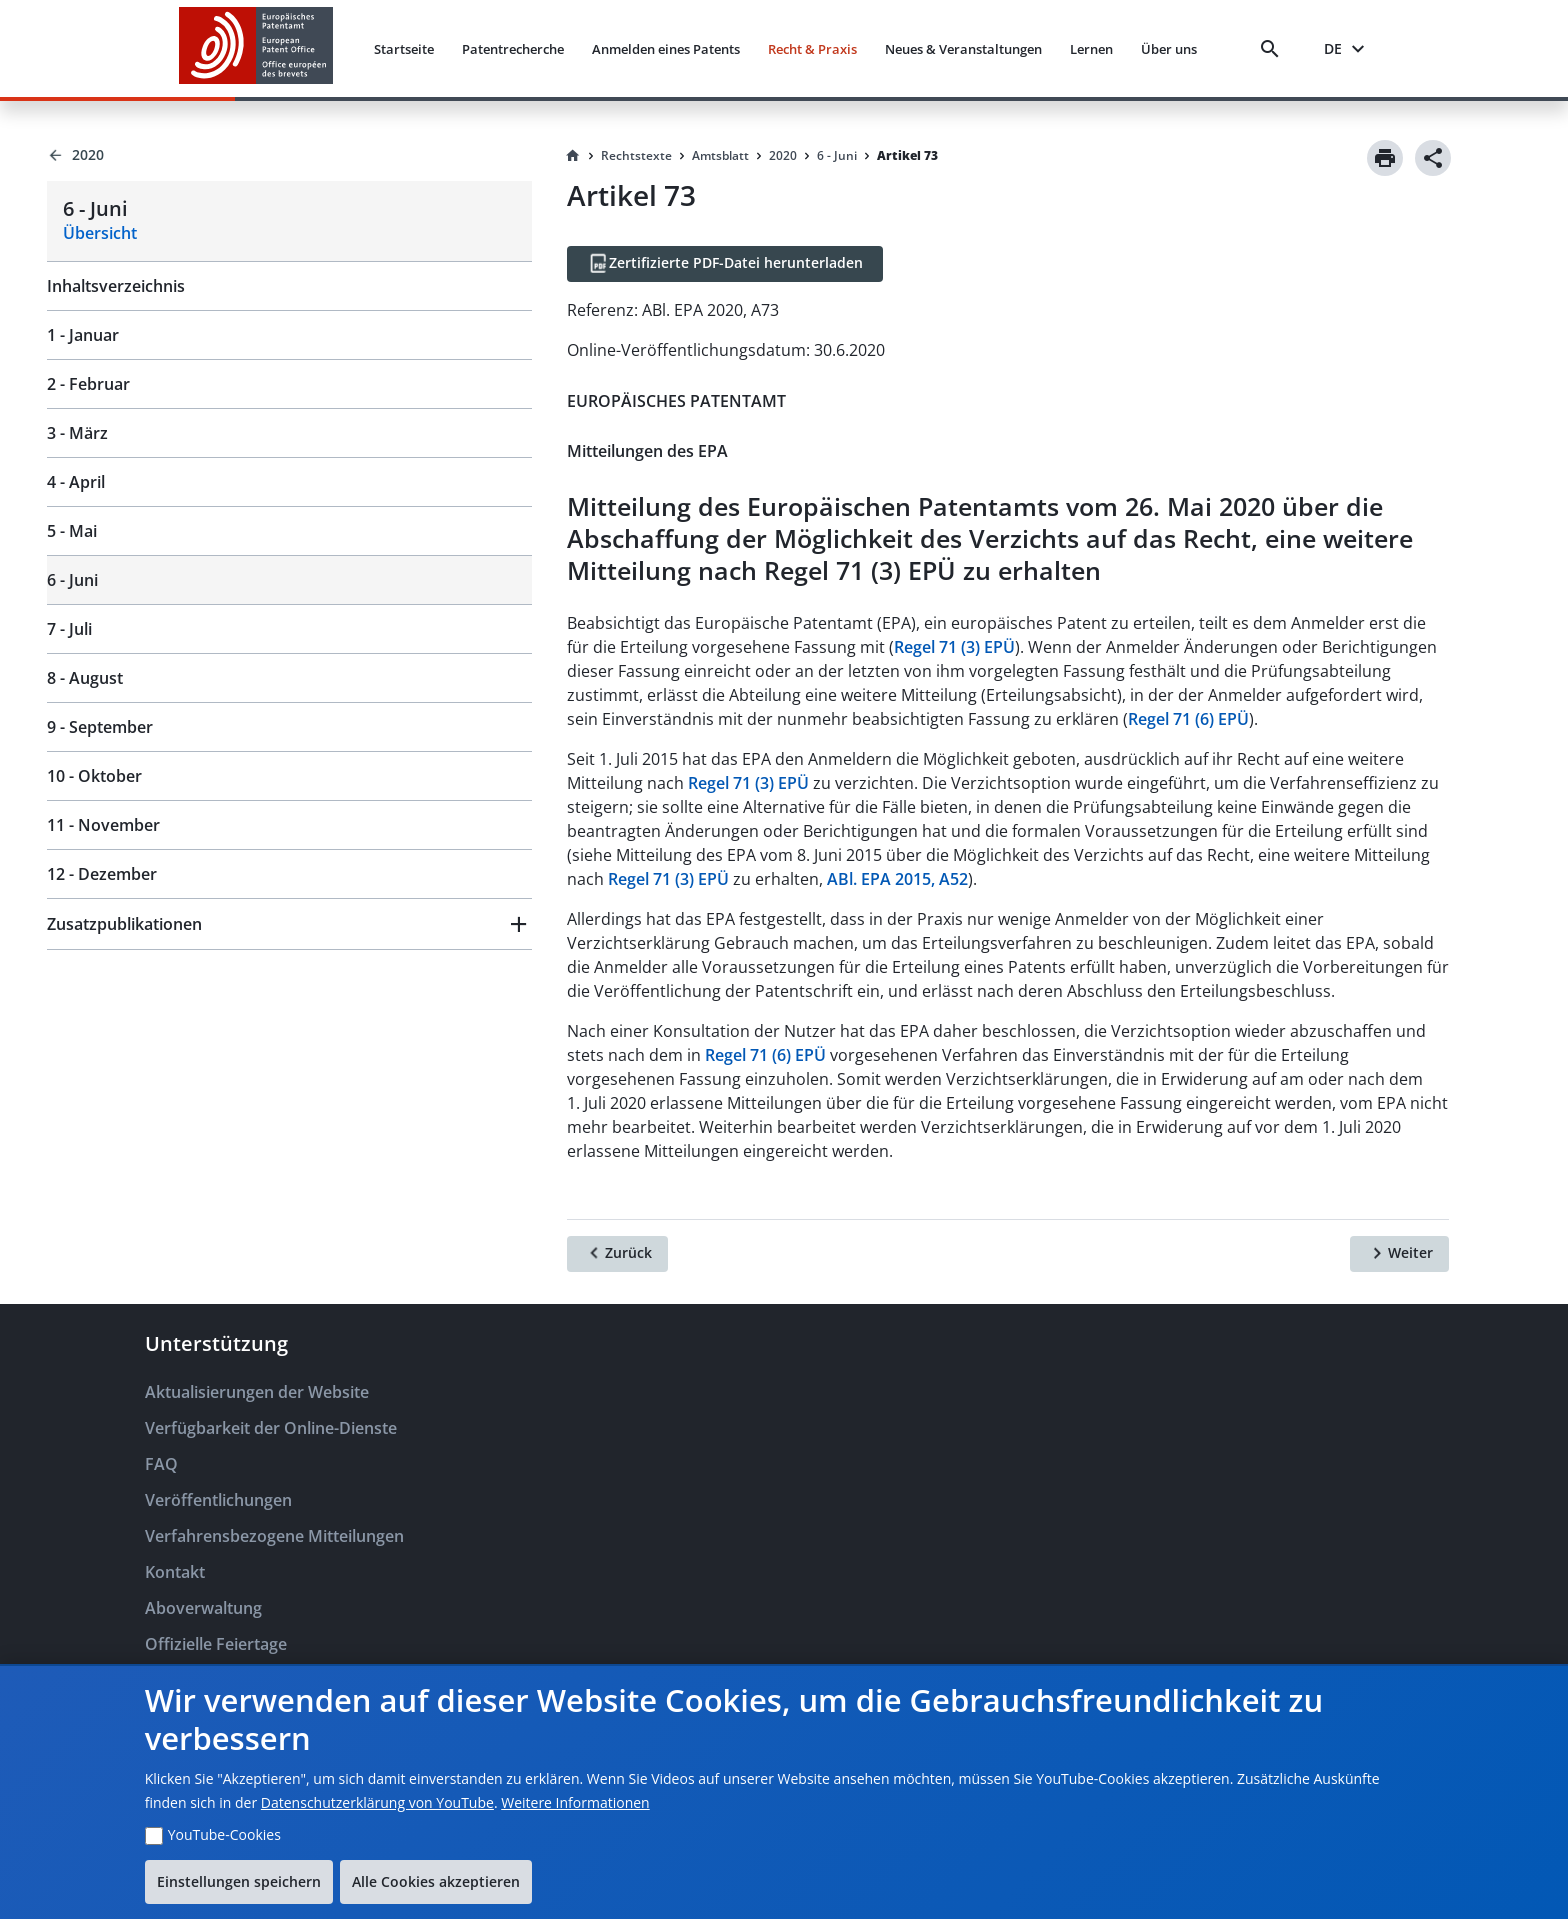  What do you see at coordinates (377, 1802) in the screenshot?
I see `Datenschutzerklärung von YouTube` at bounding box center [377, 1802].